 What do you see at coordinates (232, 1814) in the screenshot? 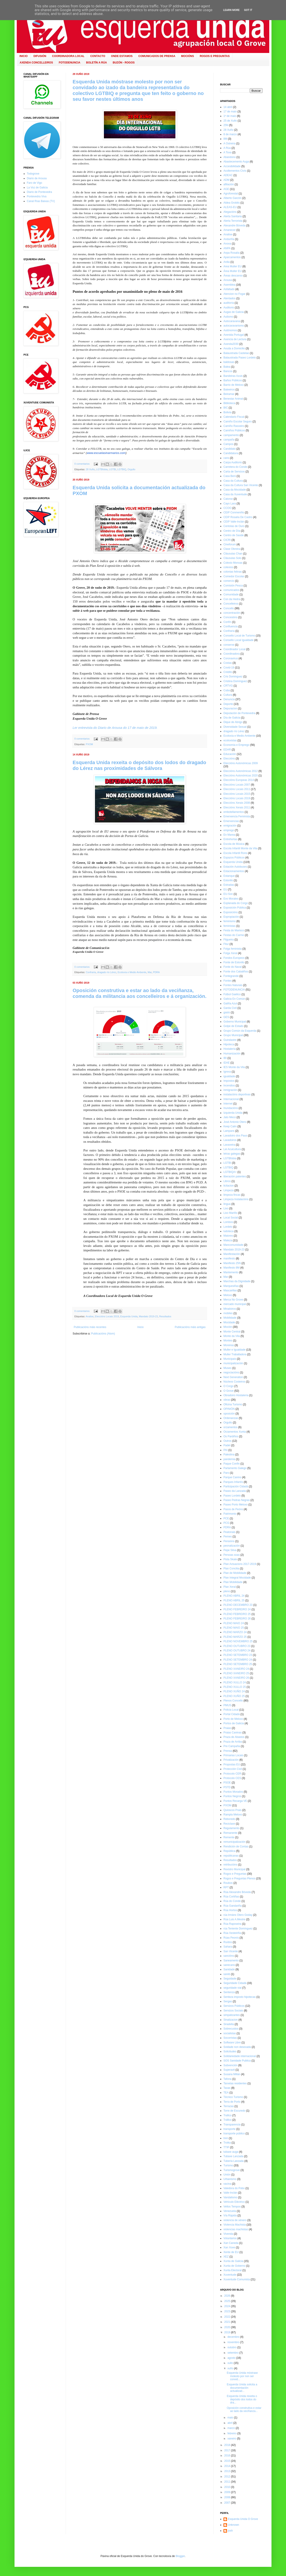
I see `Rampla Meloxo` at bounding box center [232, 1814].